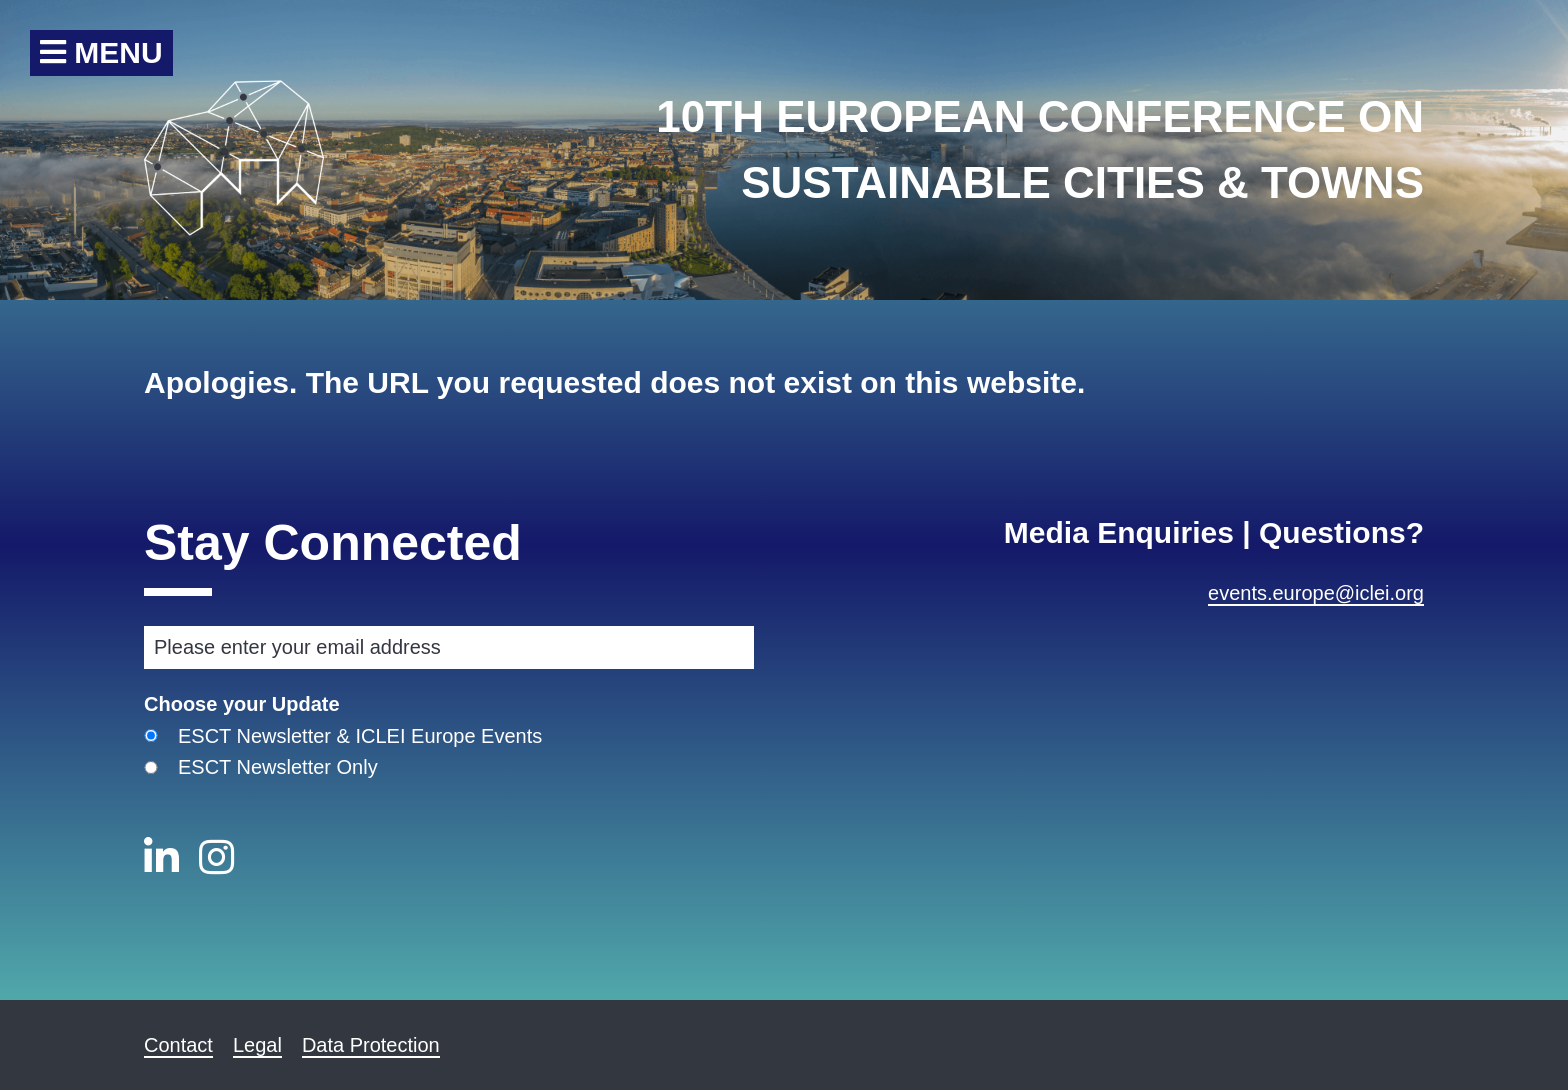 The height and width of the screenshot is (1090, 1568). Describe the element at coordinates (360, 736) in the screenshot. I see `ESCT Newsletter & ICLEI Europe Events` at that location.